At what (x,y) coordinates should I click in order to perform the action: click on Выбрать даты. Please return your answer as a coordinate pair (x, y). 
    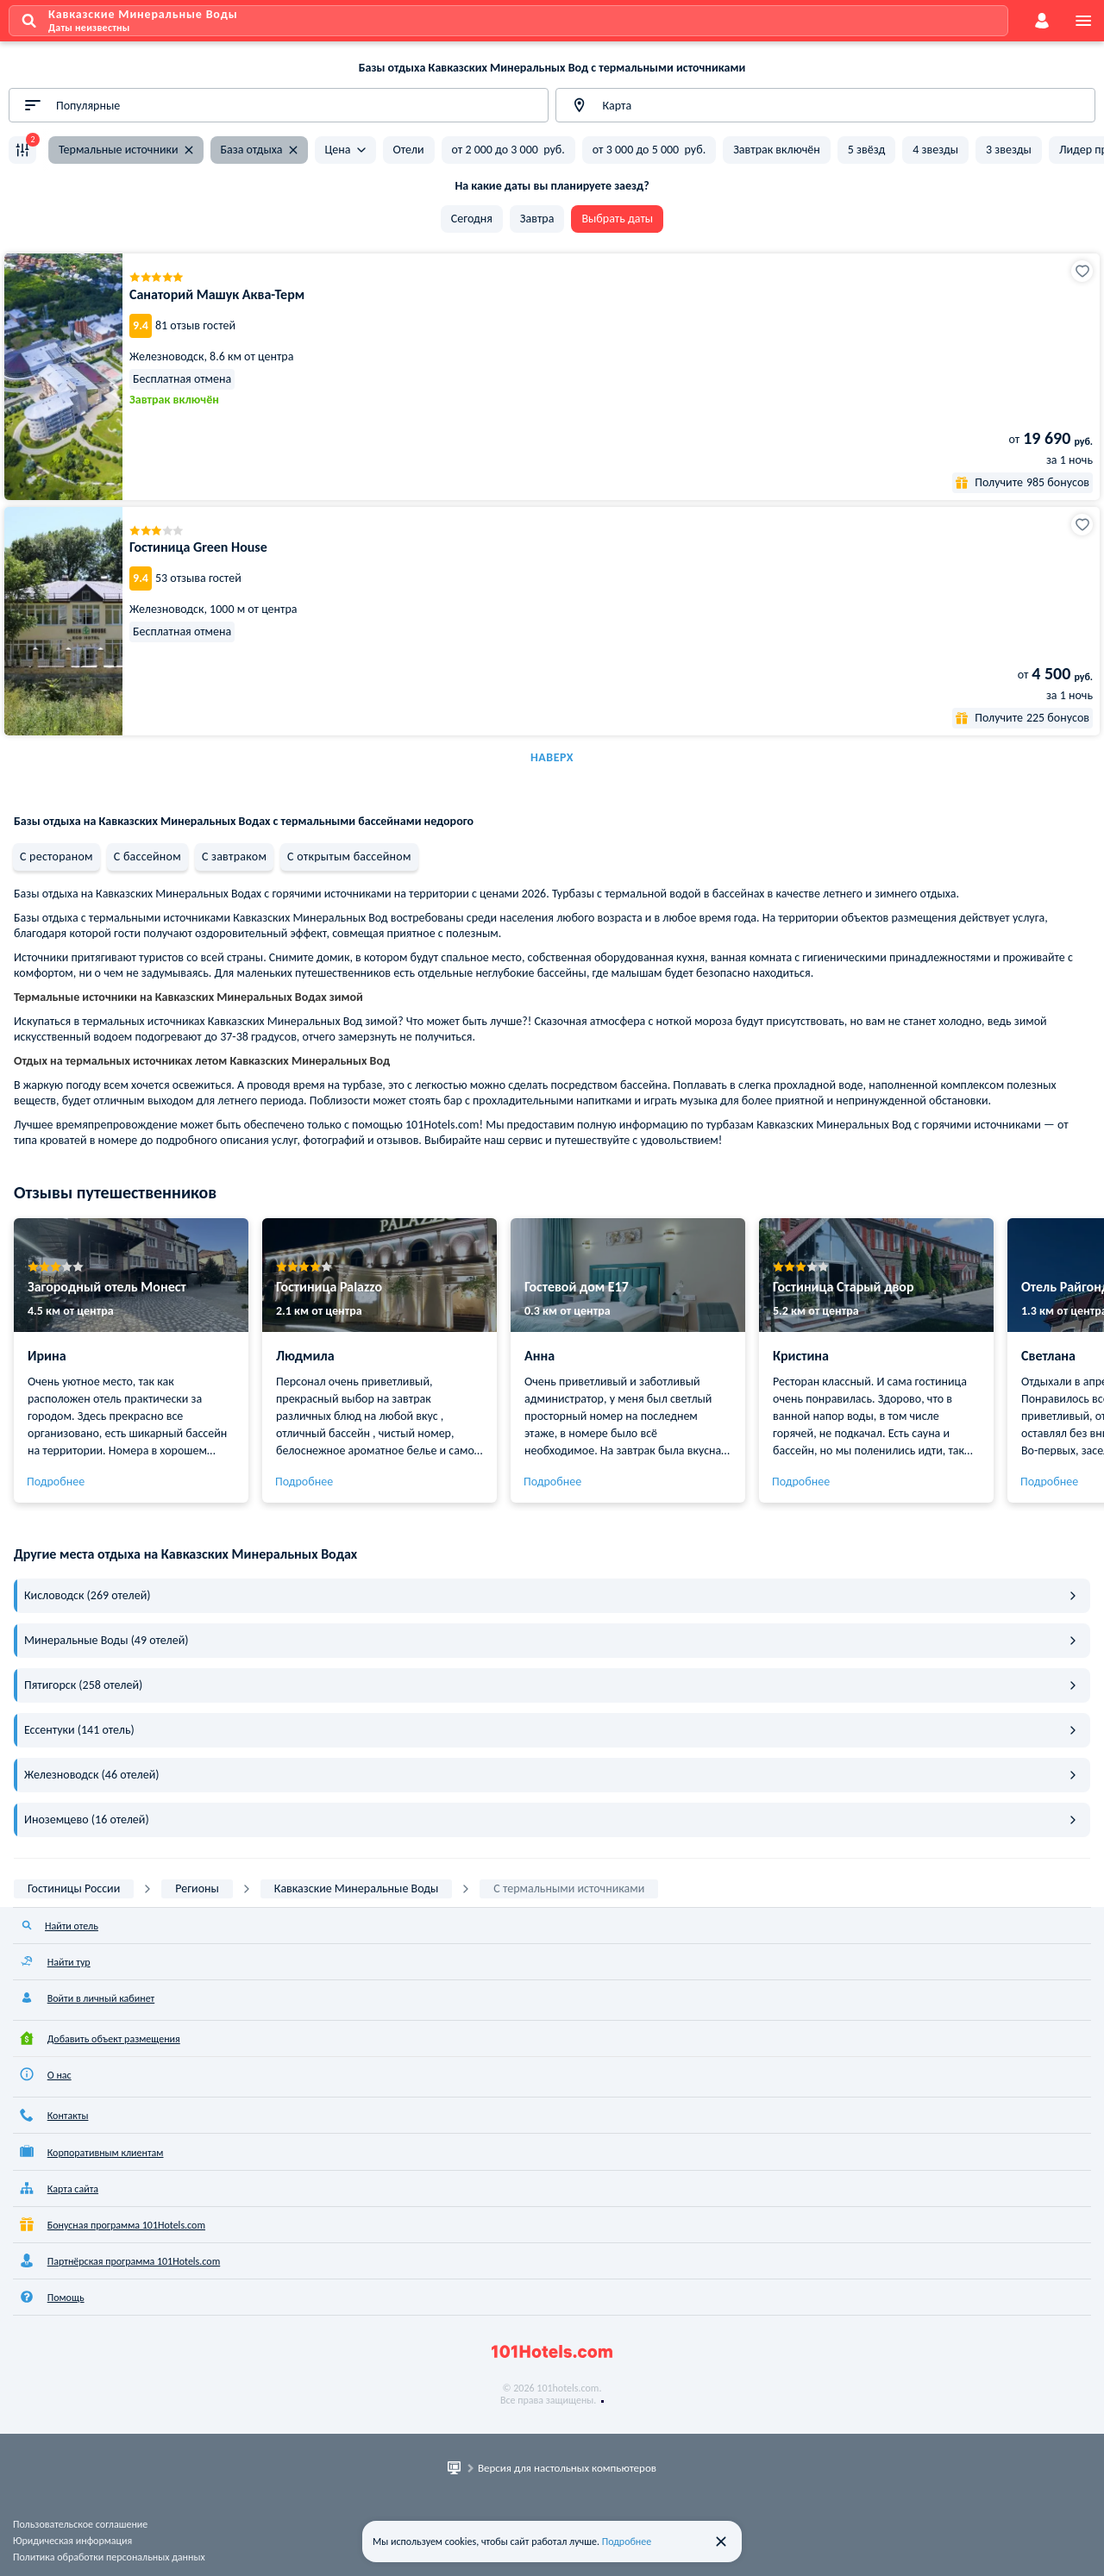
    Looking at the image, I should click on (617, 218).